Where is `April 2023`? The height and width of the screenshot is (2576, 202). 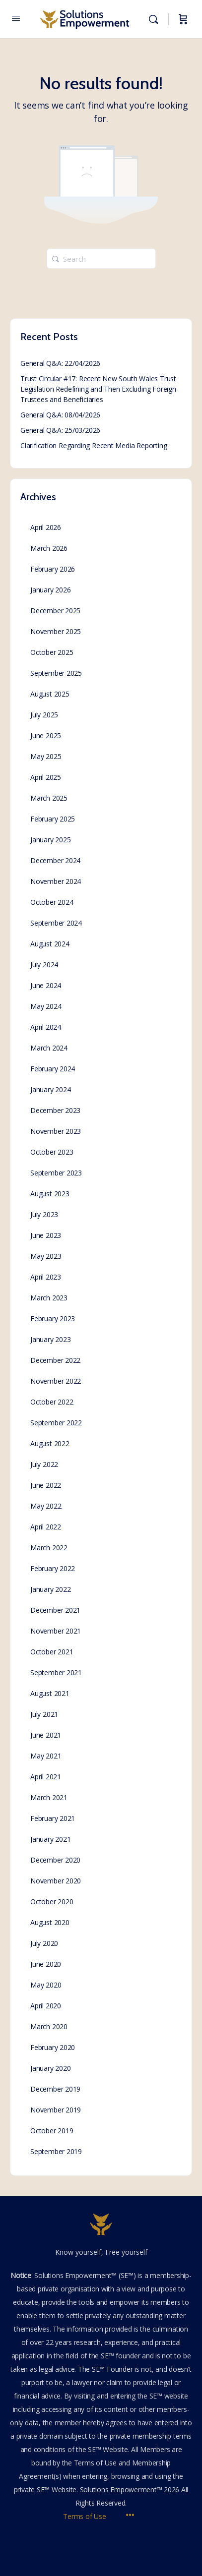
April 2023 is located at coordinates (45, 1277).